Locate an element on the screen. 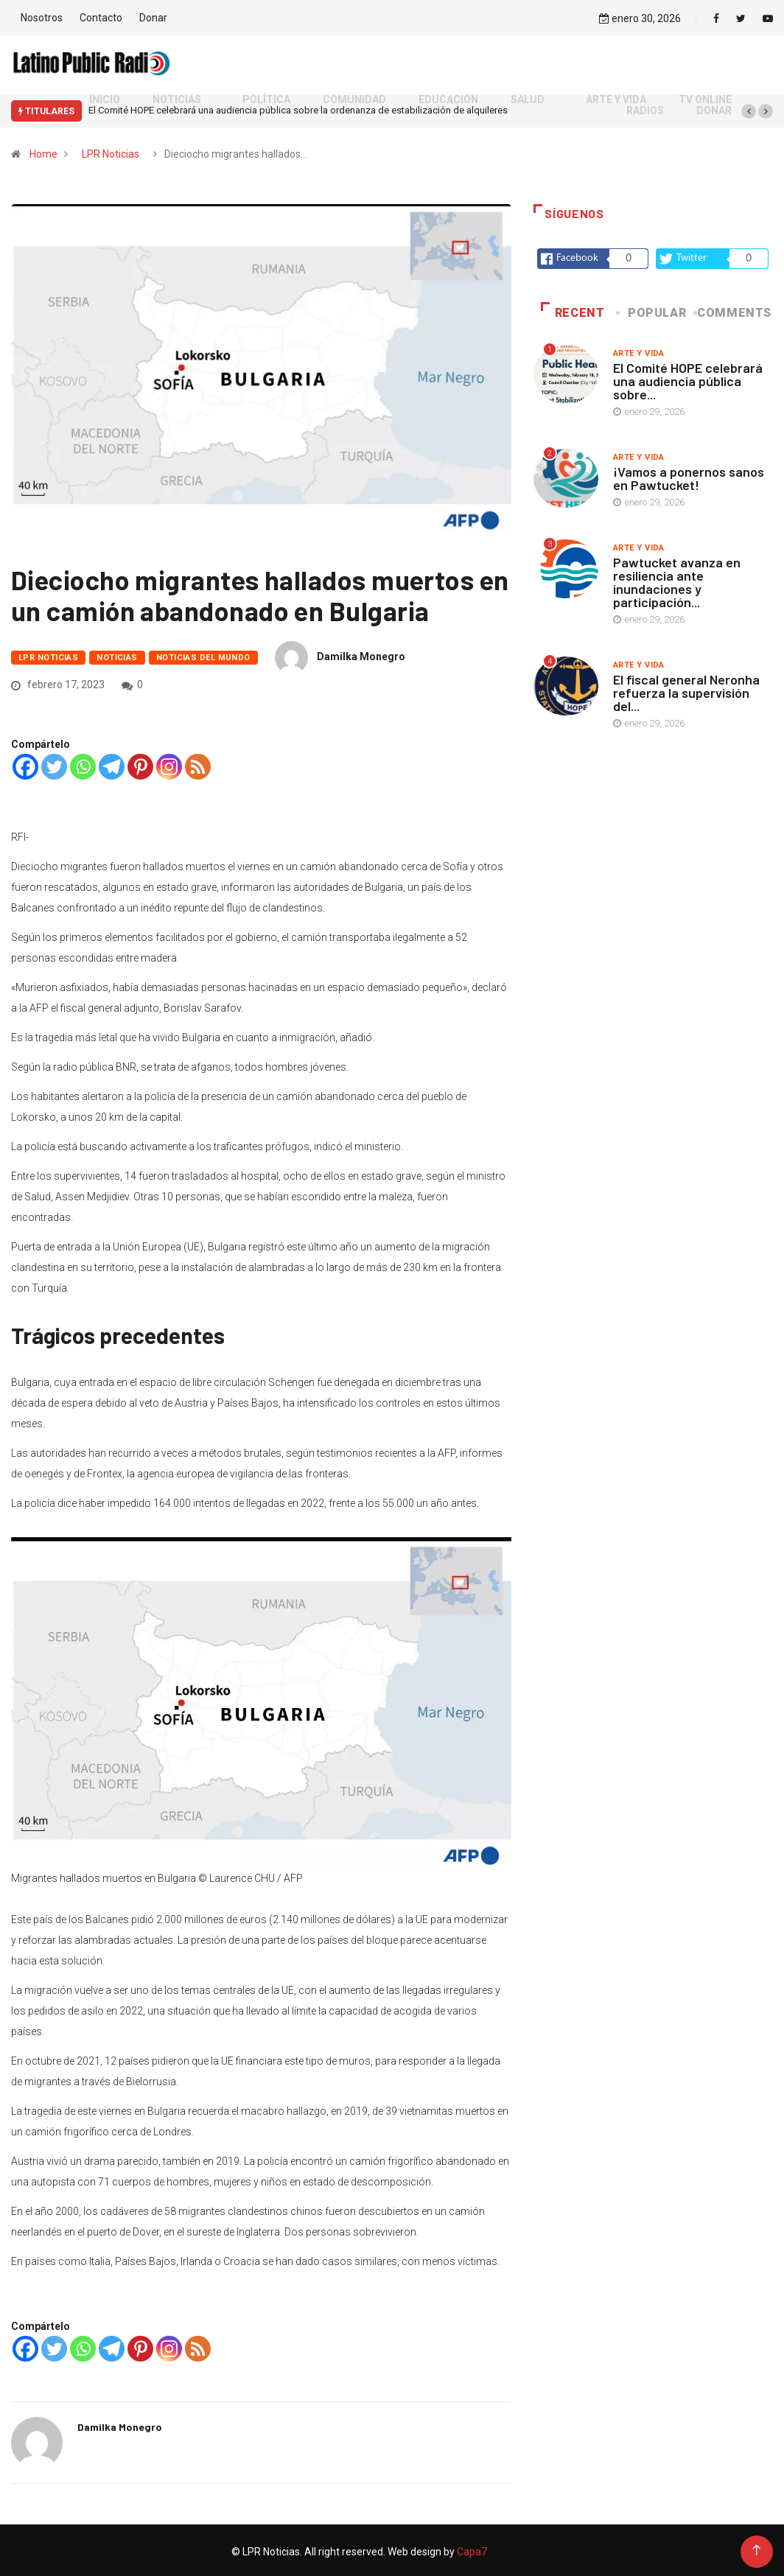  [button] is located at coordinates (748, 107).